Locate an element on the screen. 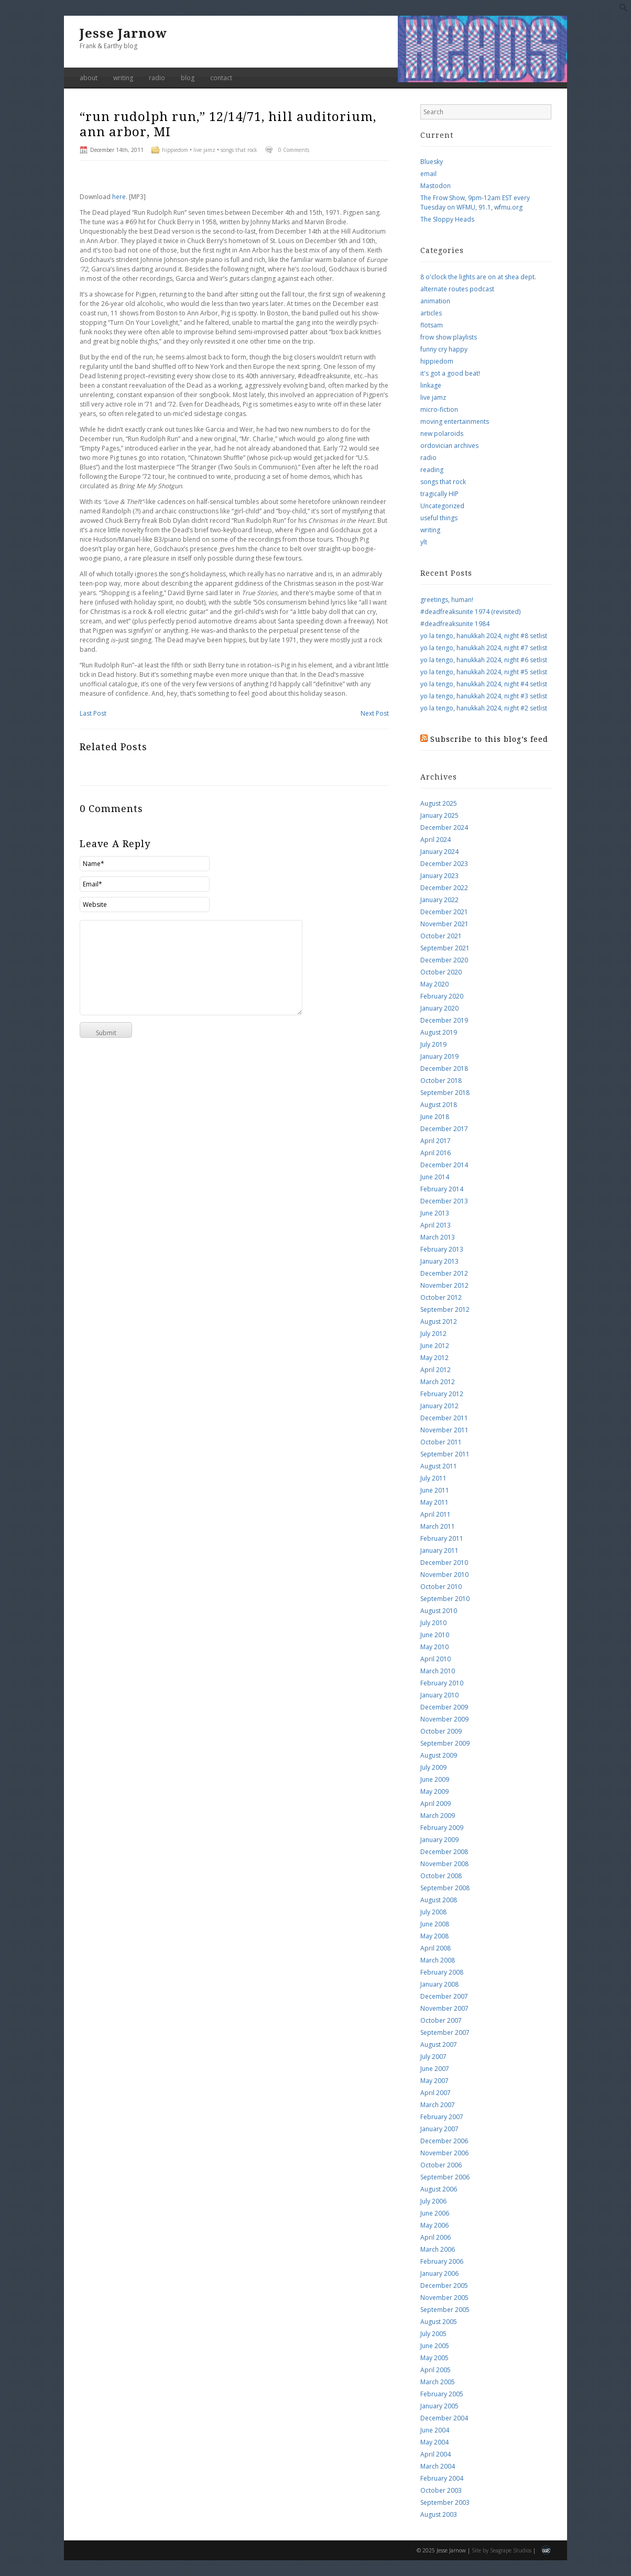 This screenshot has width=631, height=2576. #deadfreaksunite 1974 (revisited) is located at coordinates (470, 611).